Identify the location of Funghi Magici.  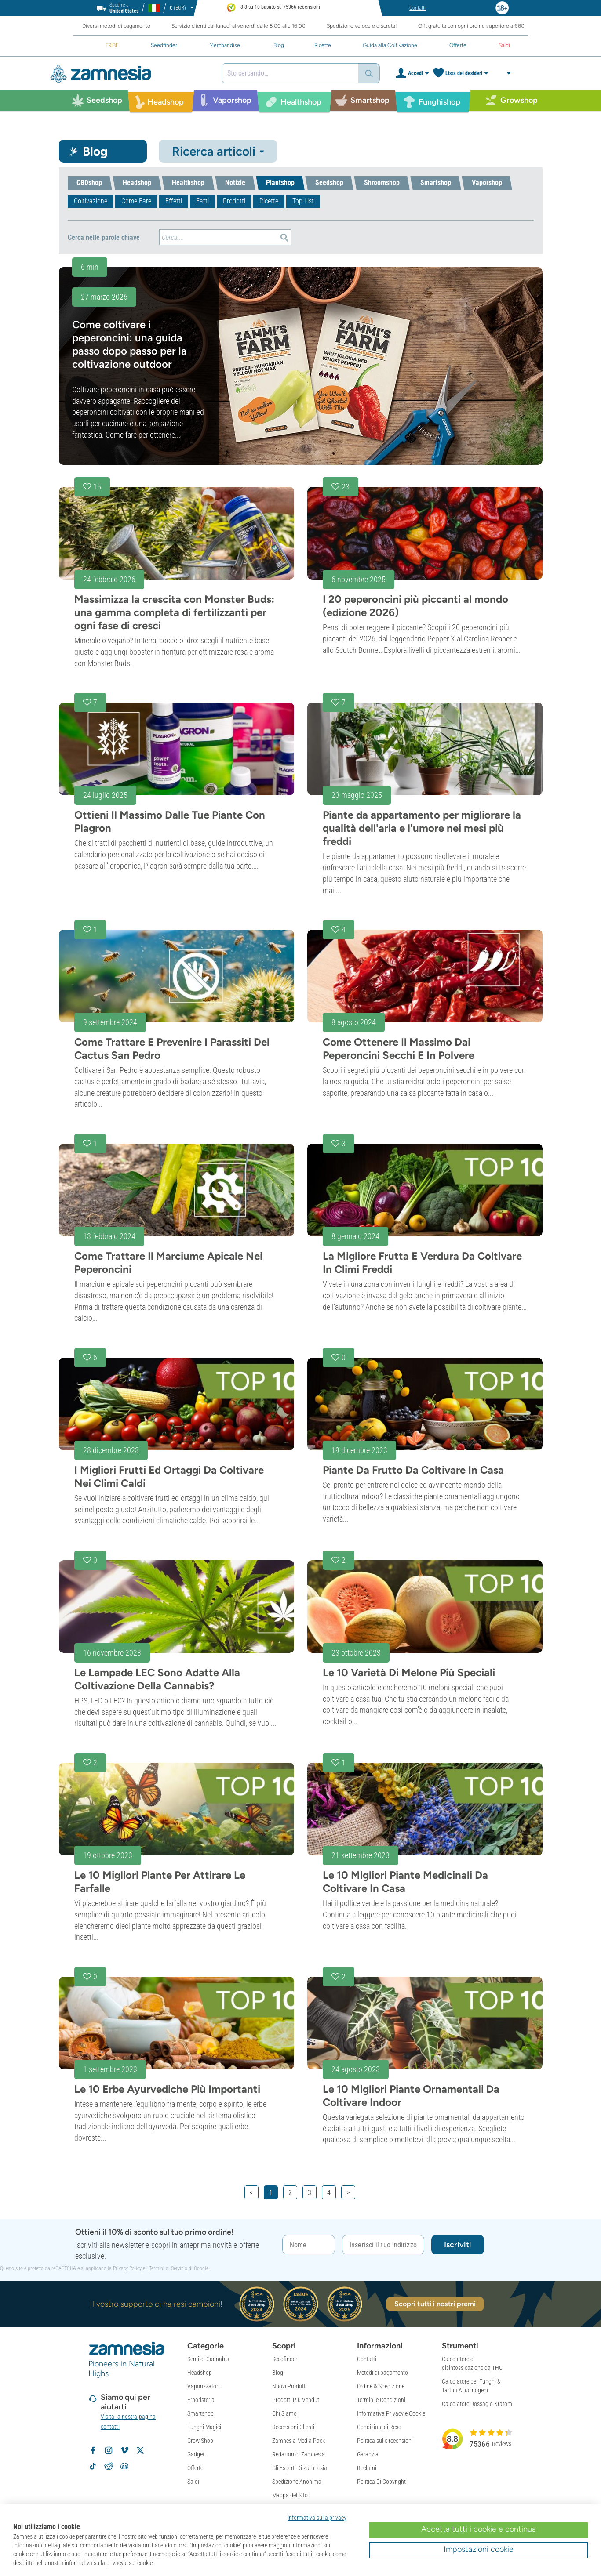
(204, 2427).